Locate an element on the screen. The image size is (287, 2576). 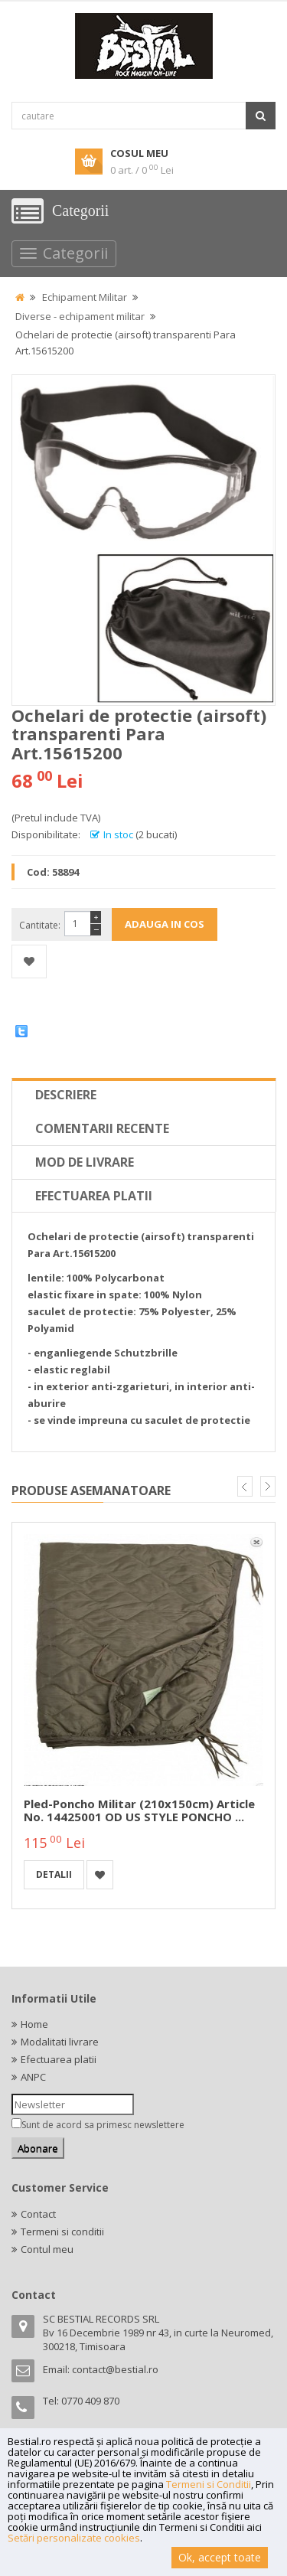
Pled-poncho militar (210x150cm) Article No. 14425001 OD US STYLE PONCHO ... is located at coordinates (139, 1810).